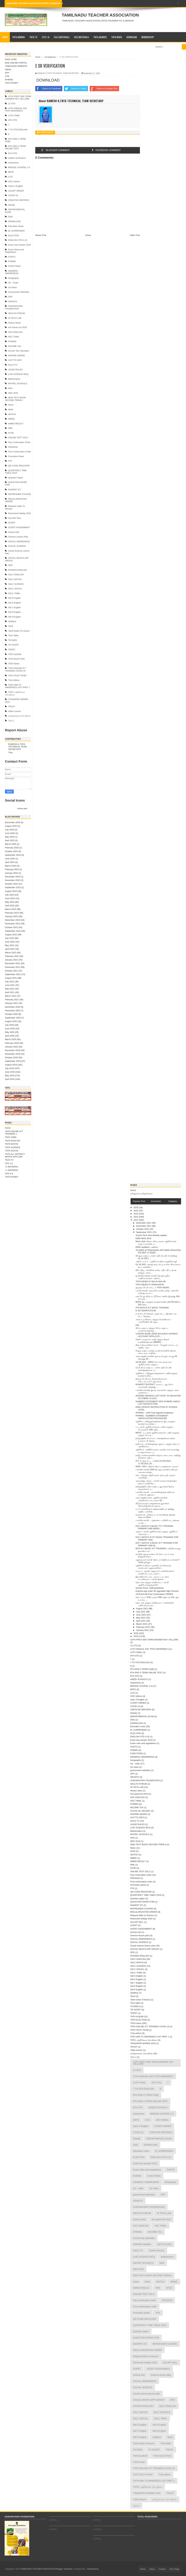 Image resolution: width=186 pixels, height=2576 pixels. Describe the element at coordinates (9, 981) in the screenshot. I see `July 2021` at that location.